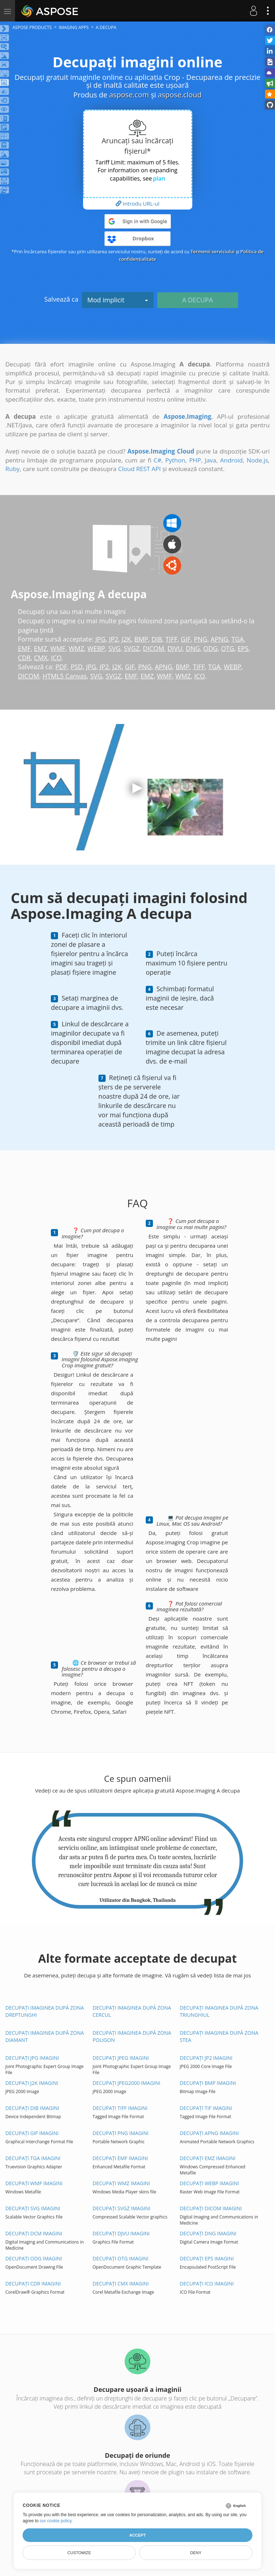  Describe the element at coordinates (76, 648) in the screenshot. I see `WMZ` at that location.